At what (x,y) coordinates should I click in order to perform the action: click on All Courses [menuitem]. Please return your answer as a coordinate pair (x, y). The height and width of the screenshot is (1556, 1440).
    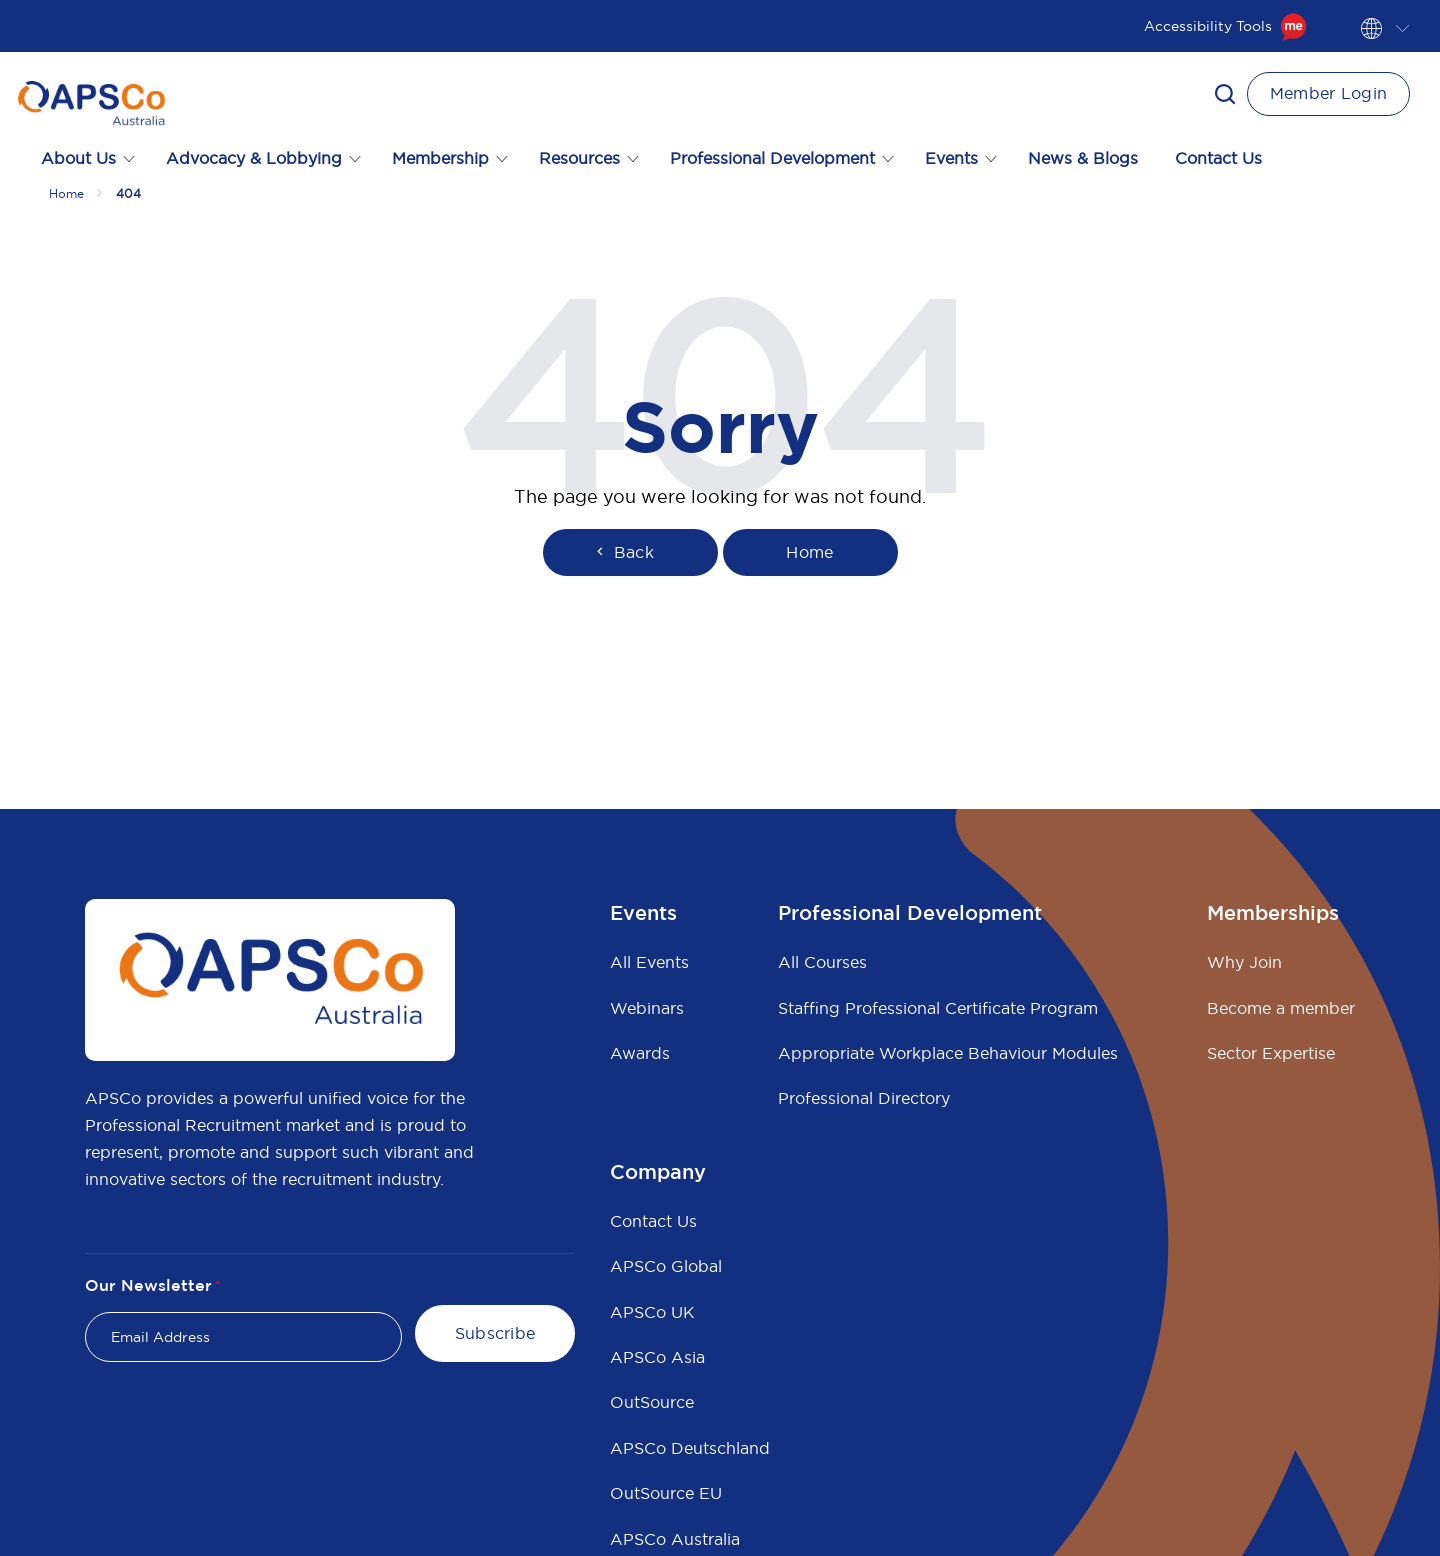
    Looking at the image, I should click on (822, 962).